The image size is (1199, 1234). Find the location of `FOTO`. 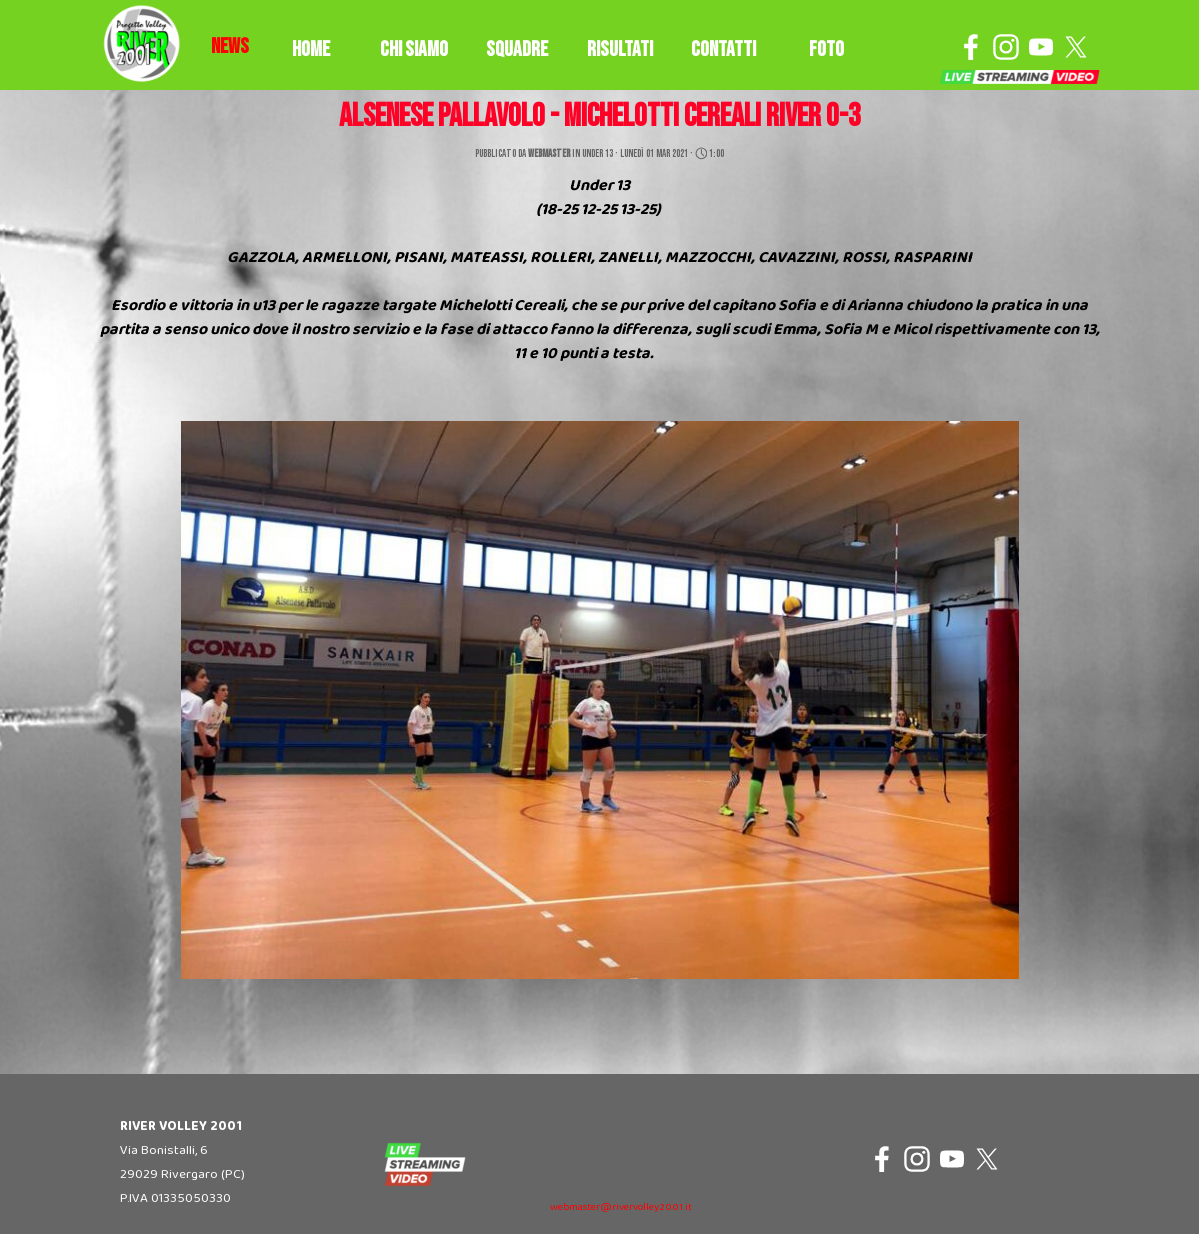

FOTO is located at coordinates (826, 49).